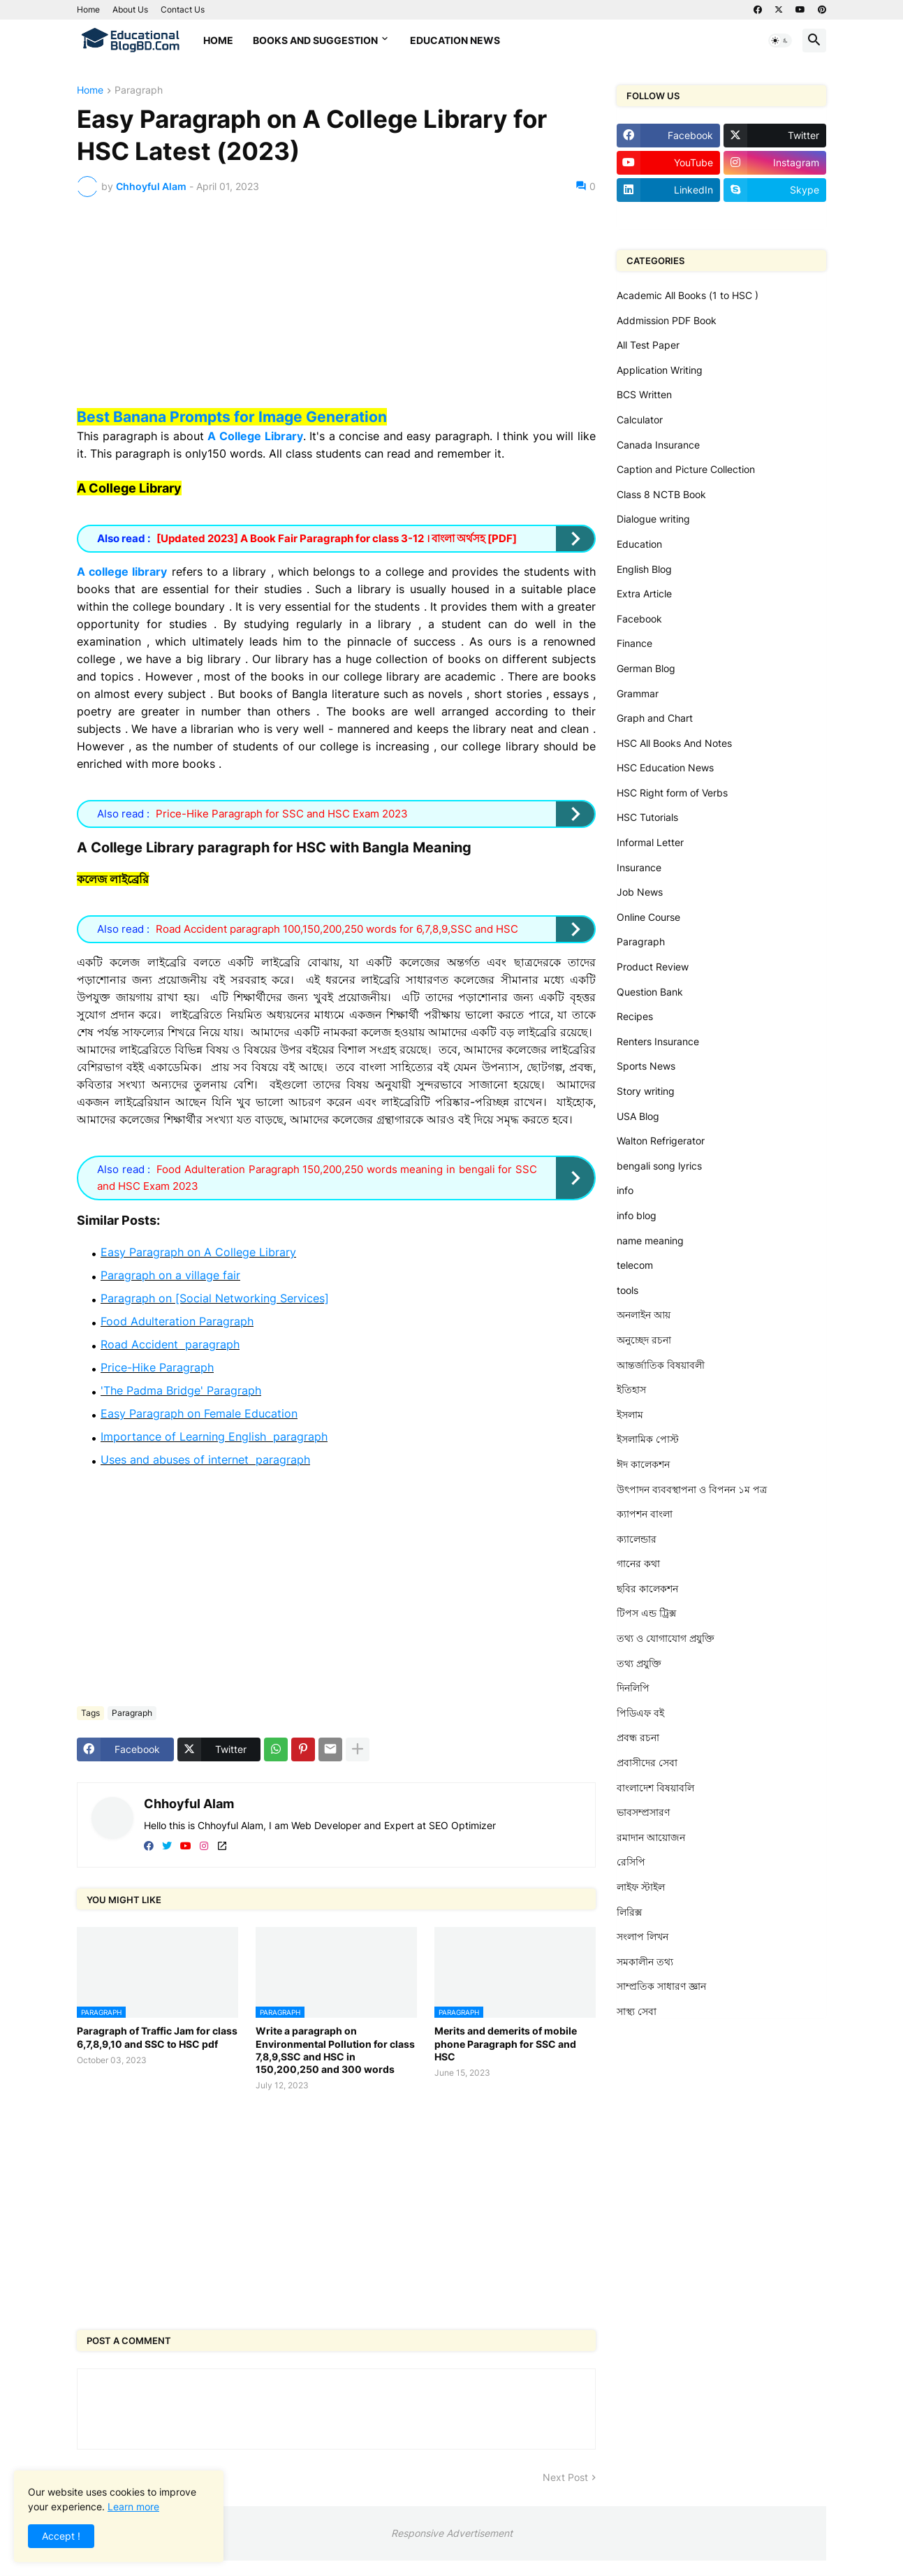 This screenshot has height=2576, width=903. What do you see at coordinates (181, 1390) in the screenshot?
I see `'The Padma Bridge' Paragraph` at bounding box center [181, 1390].